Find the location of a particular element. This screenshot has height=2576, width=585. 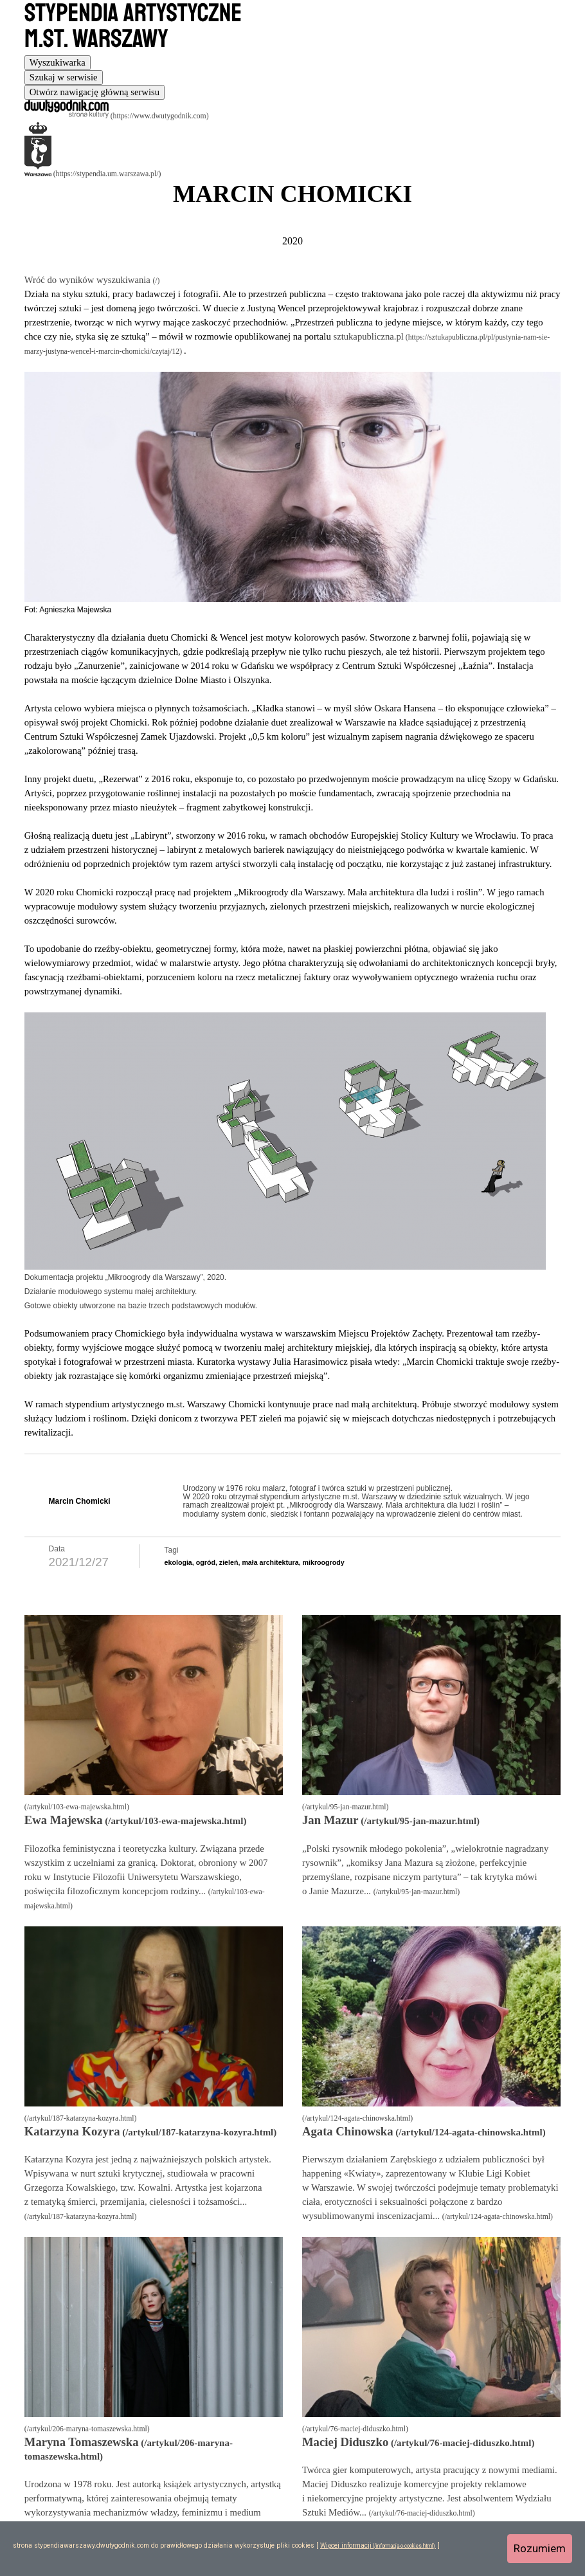

zieleń is located at coordinates (229, 1562).